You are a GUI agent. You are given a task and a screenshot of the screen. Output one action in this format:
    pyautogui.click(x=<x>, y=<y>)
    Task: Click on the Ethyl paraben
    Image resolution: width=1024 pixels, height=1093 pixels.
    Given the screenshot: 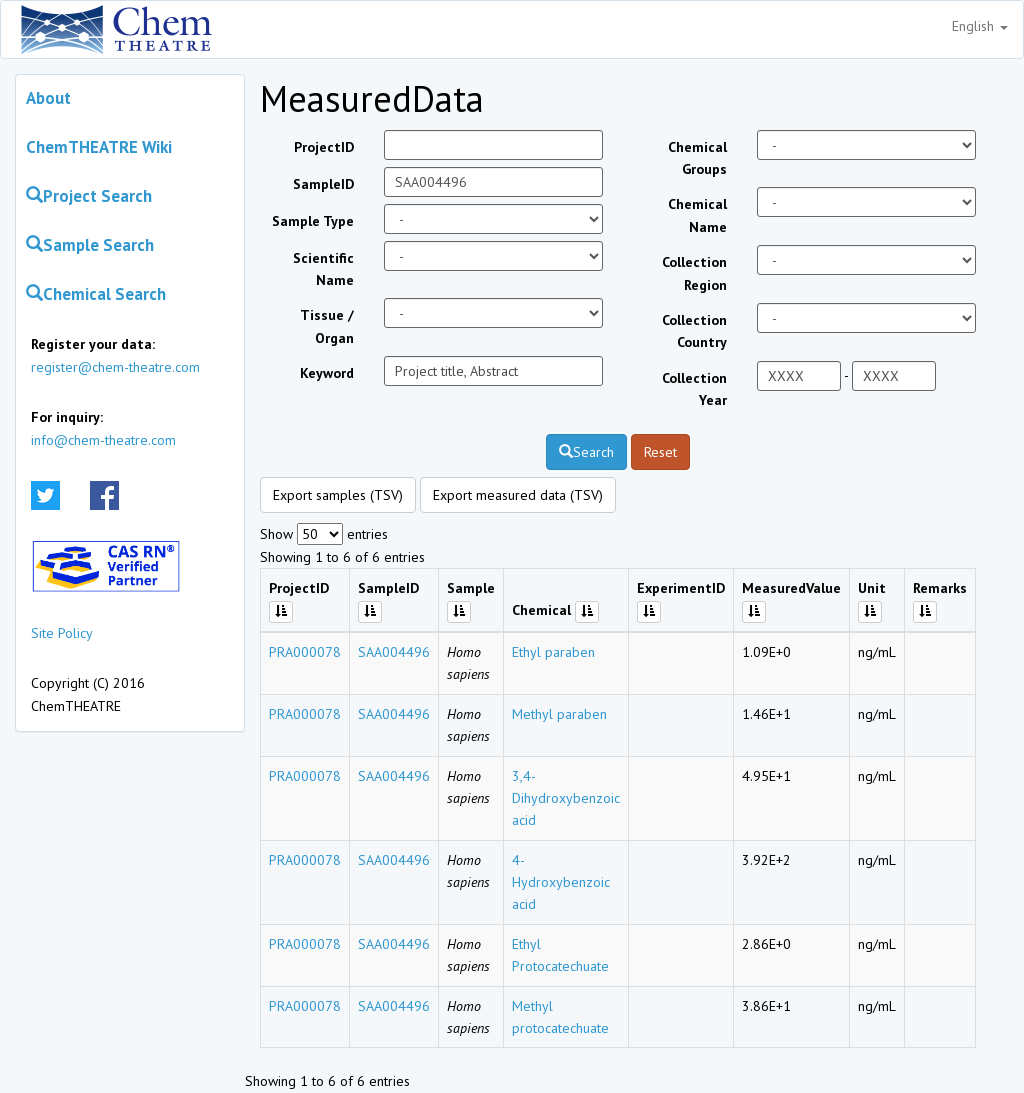 What is the action you would take?
    pyautogui.click(x=553, y=652)
    